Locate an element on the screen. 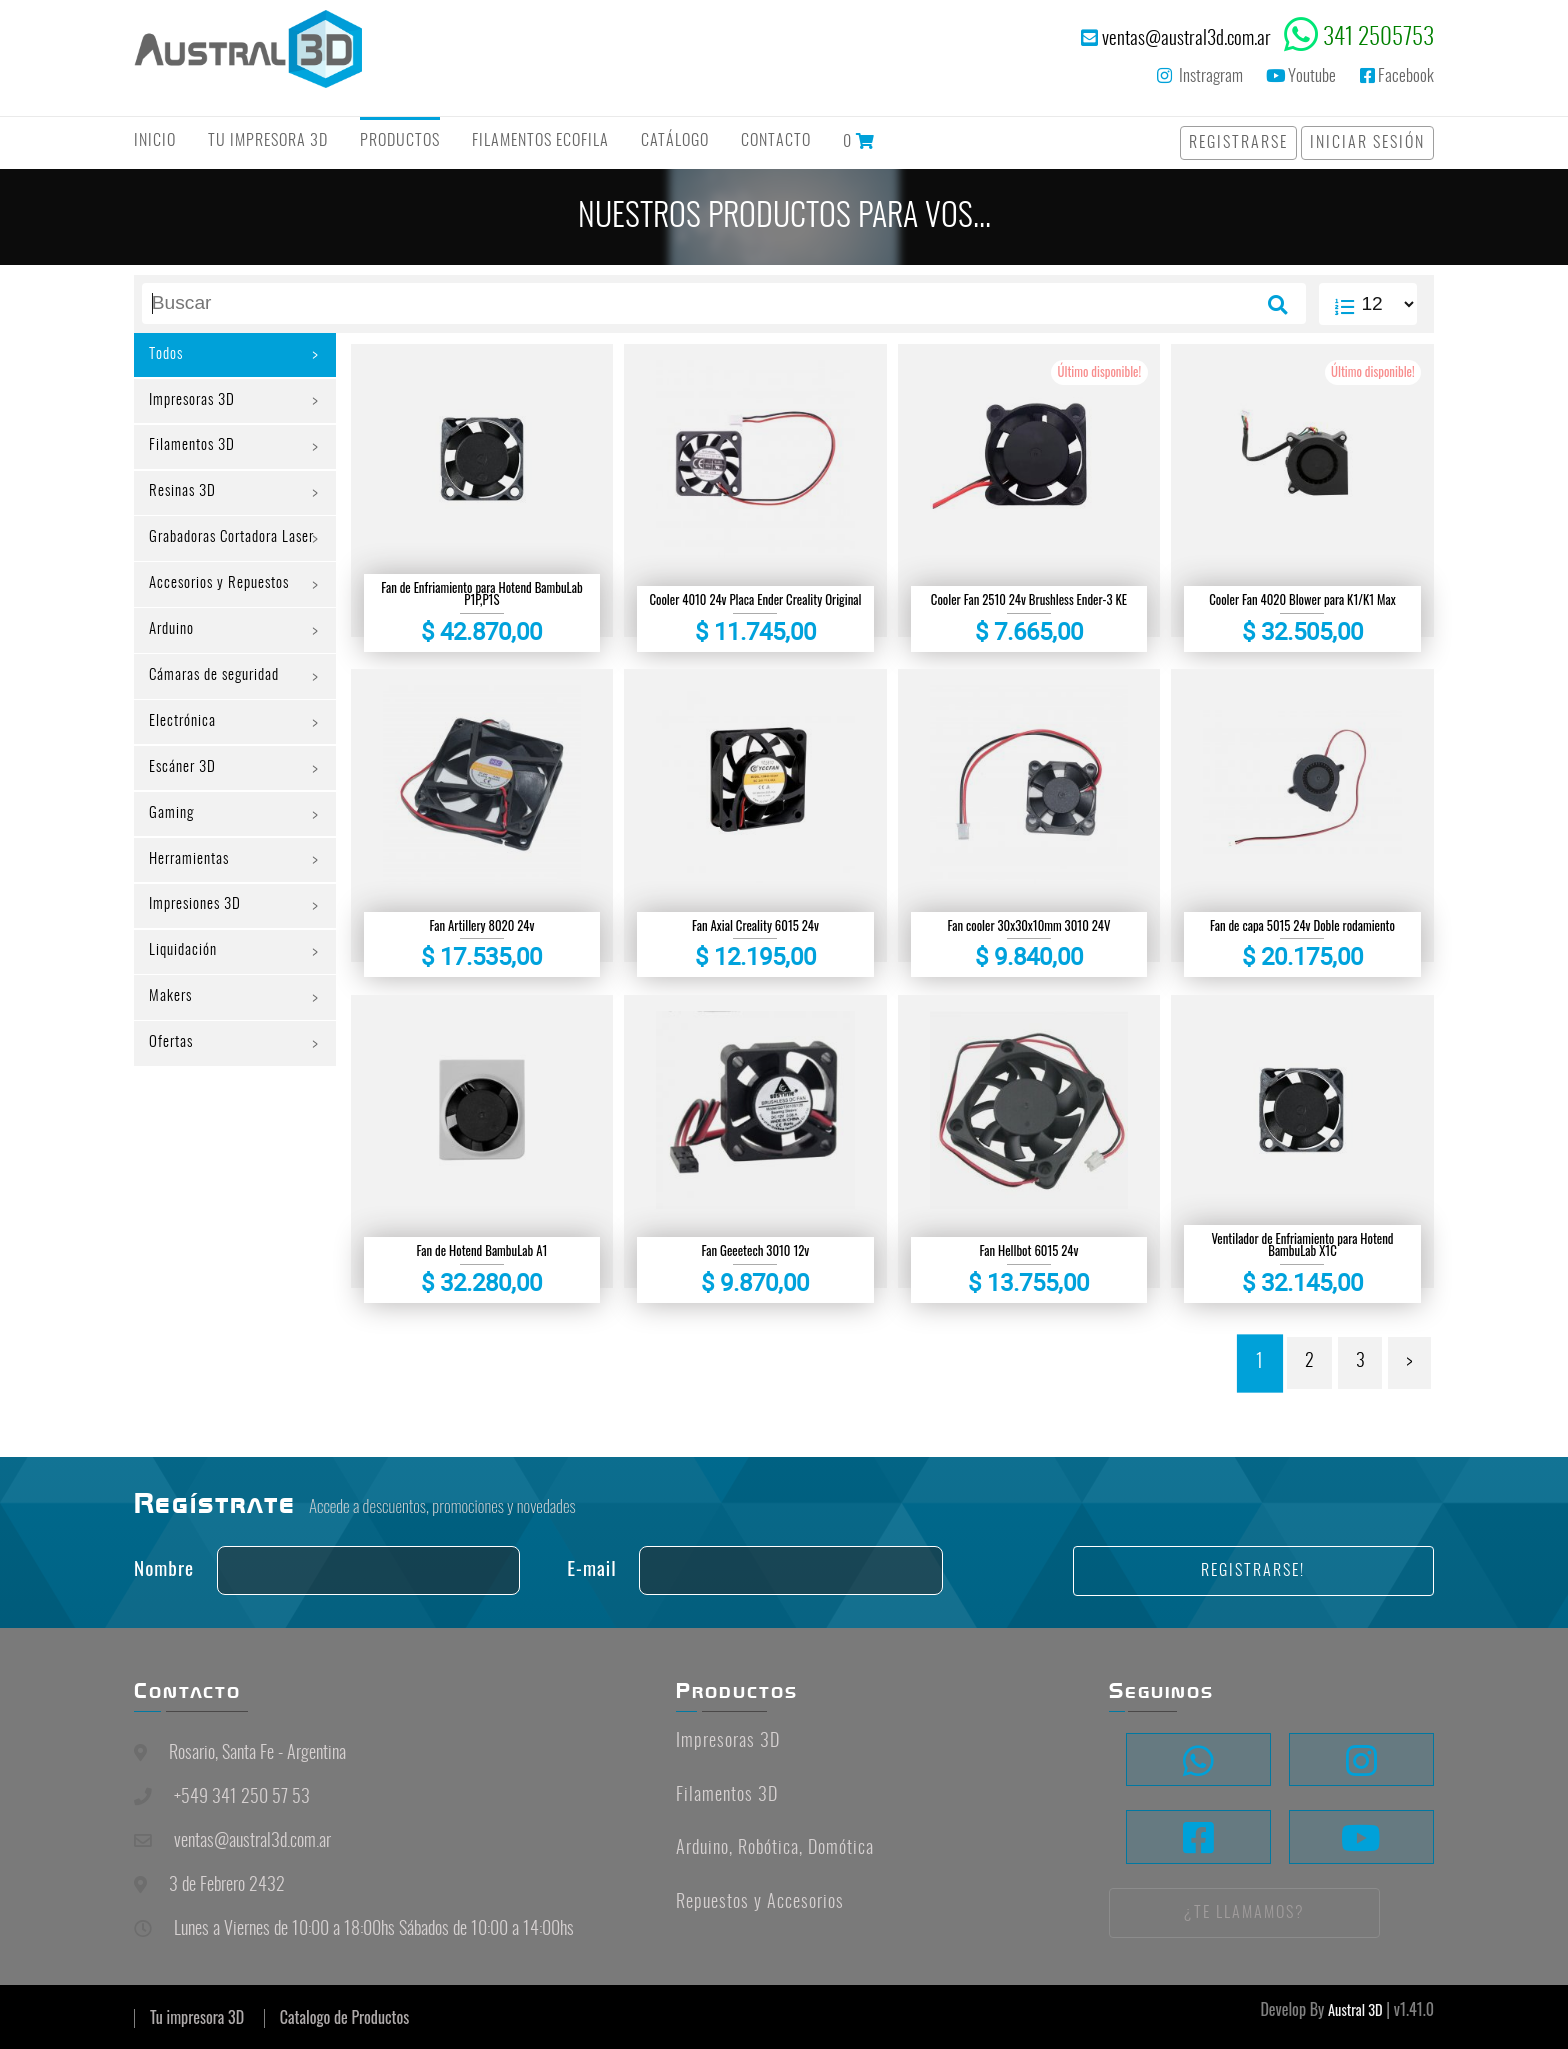 This screenshot has height=2049, width=1568. Ofertas is located at coordinates (173, 1117).